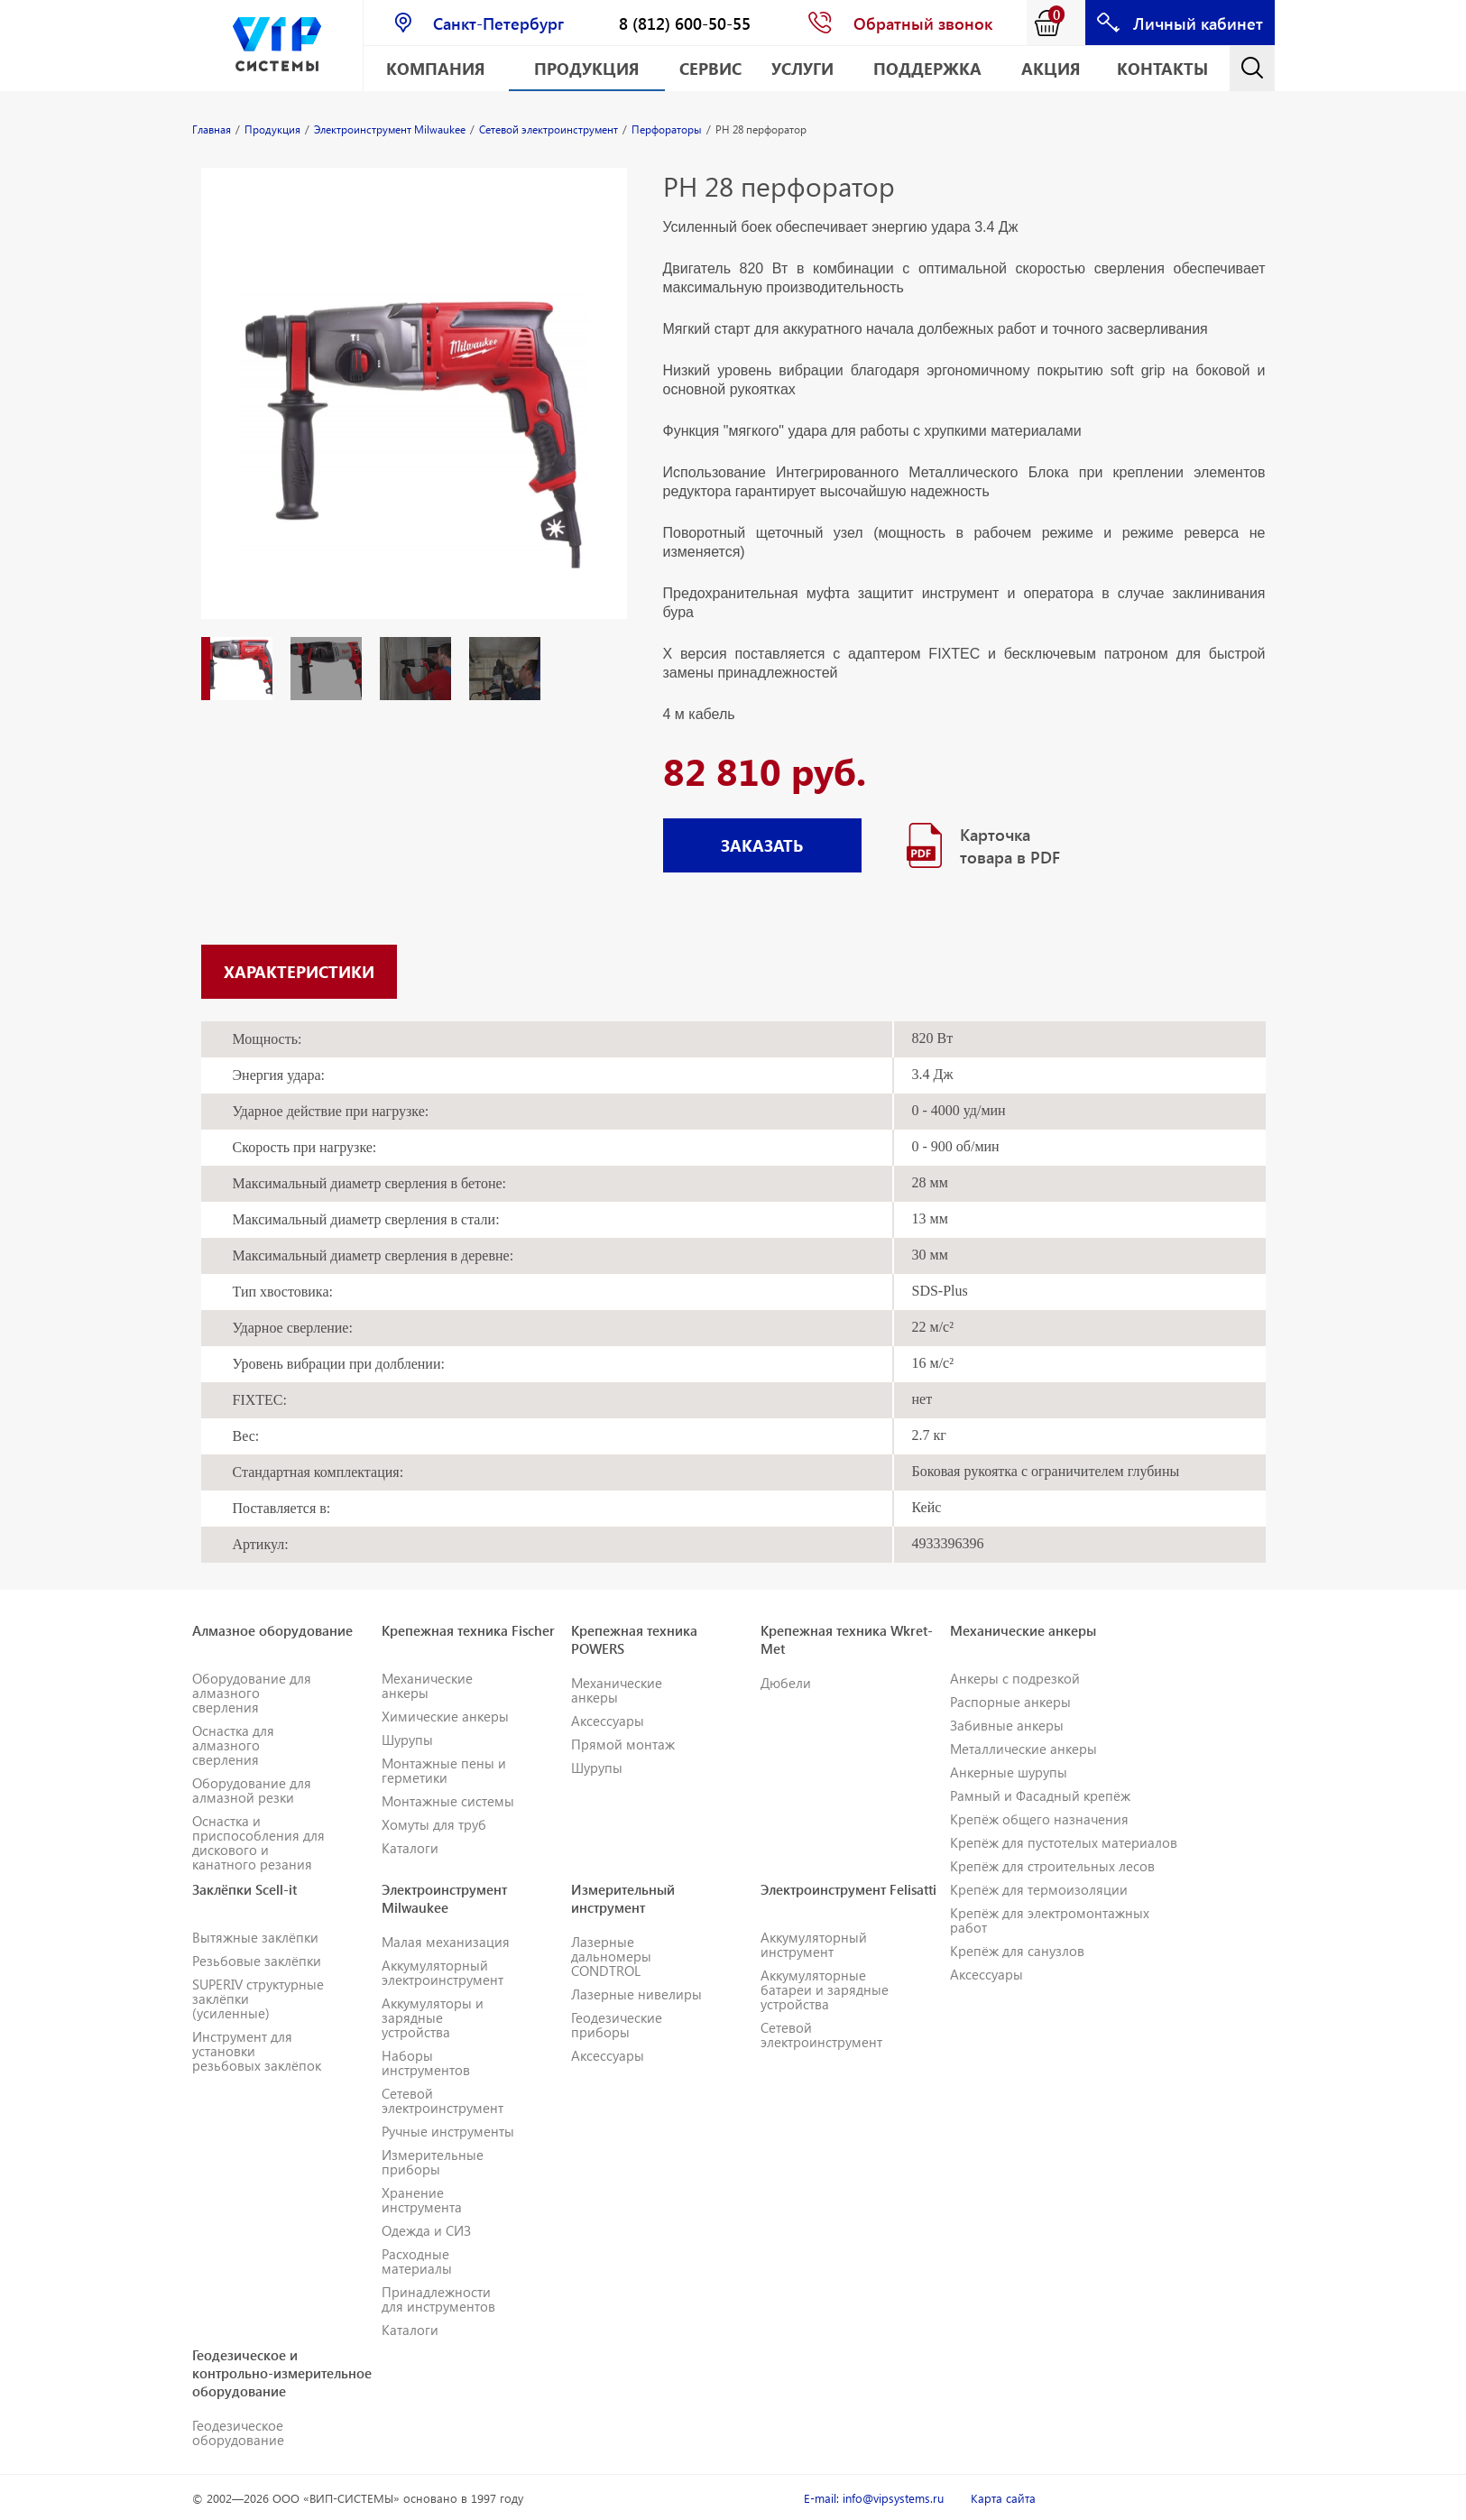 The width and height of the screenshot is (1466, 2520). What do you see at coordinates (1049, 1920) in the screenshot?
I see `Крепёж для электромонтажных работ` at bounding box center [1049, 1920].